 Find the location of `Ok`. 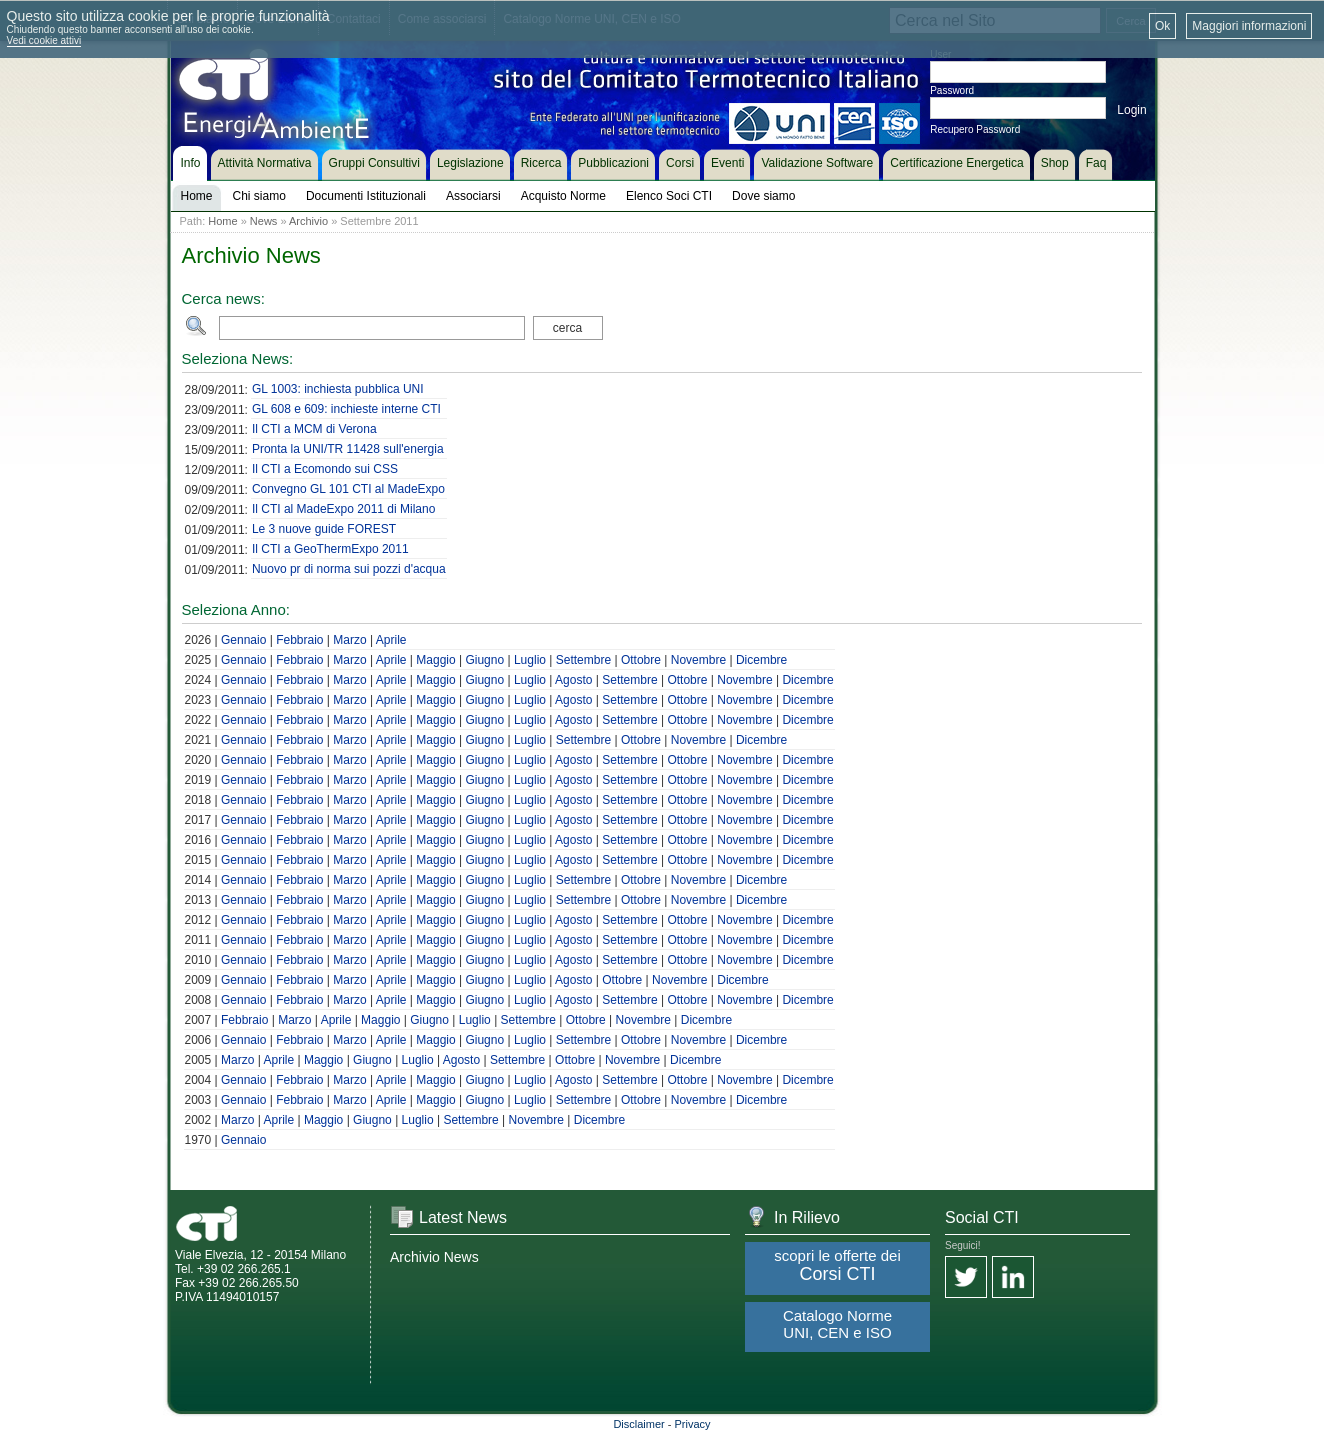

Ok is located at coordinates (1162, 26).